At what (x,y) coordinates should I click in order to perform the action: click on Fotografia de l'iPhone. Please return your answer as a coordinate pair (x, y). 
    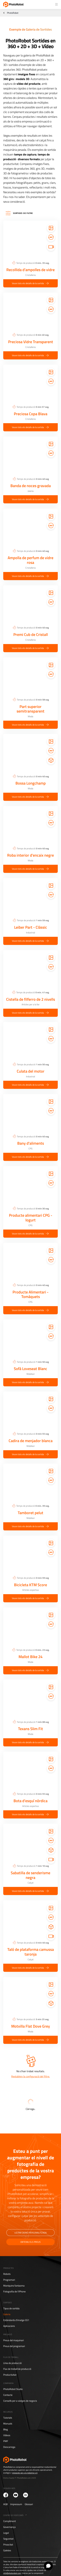
    Looking at the image, I should click on (14, 2291).